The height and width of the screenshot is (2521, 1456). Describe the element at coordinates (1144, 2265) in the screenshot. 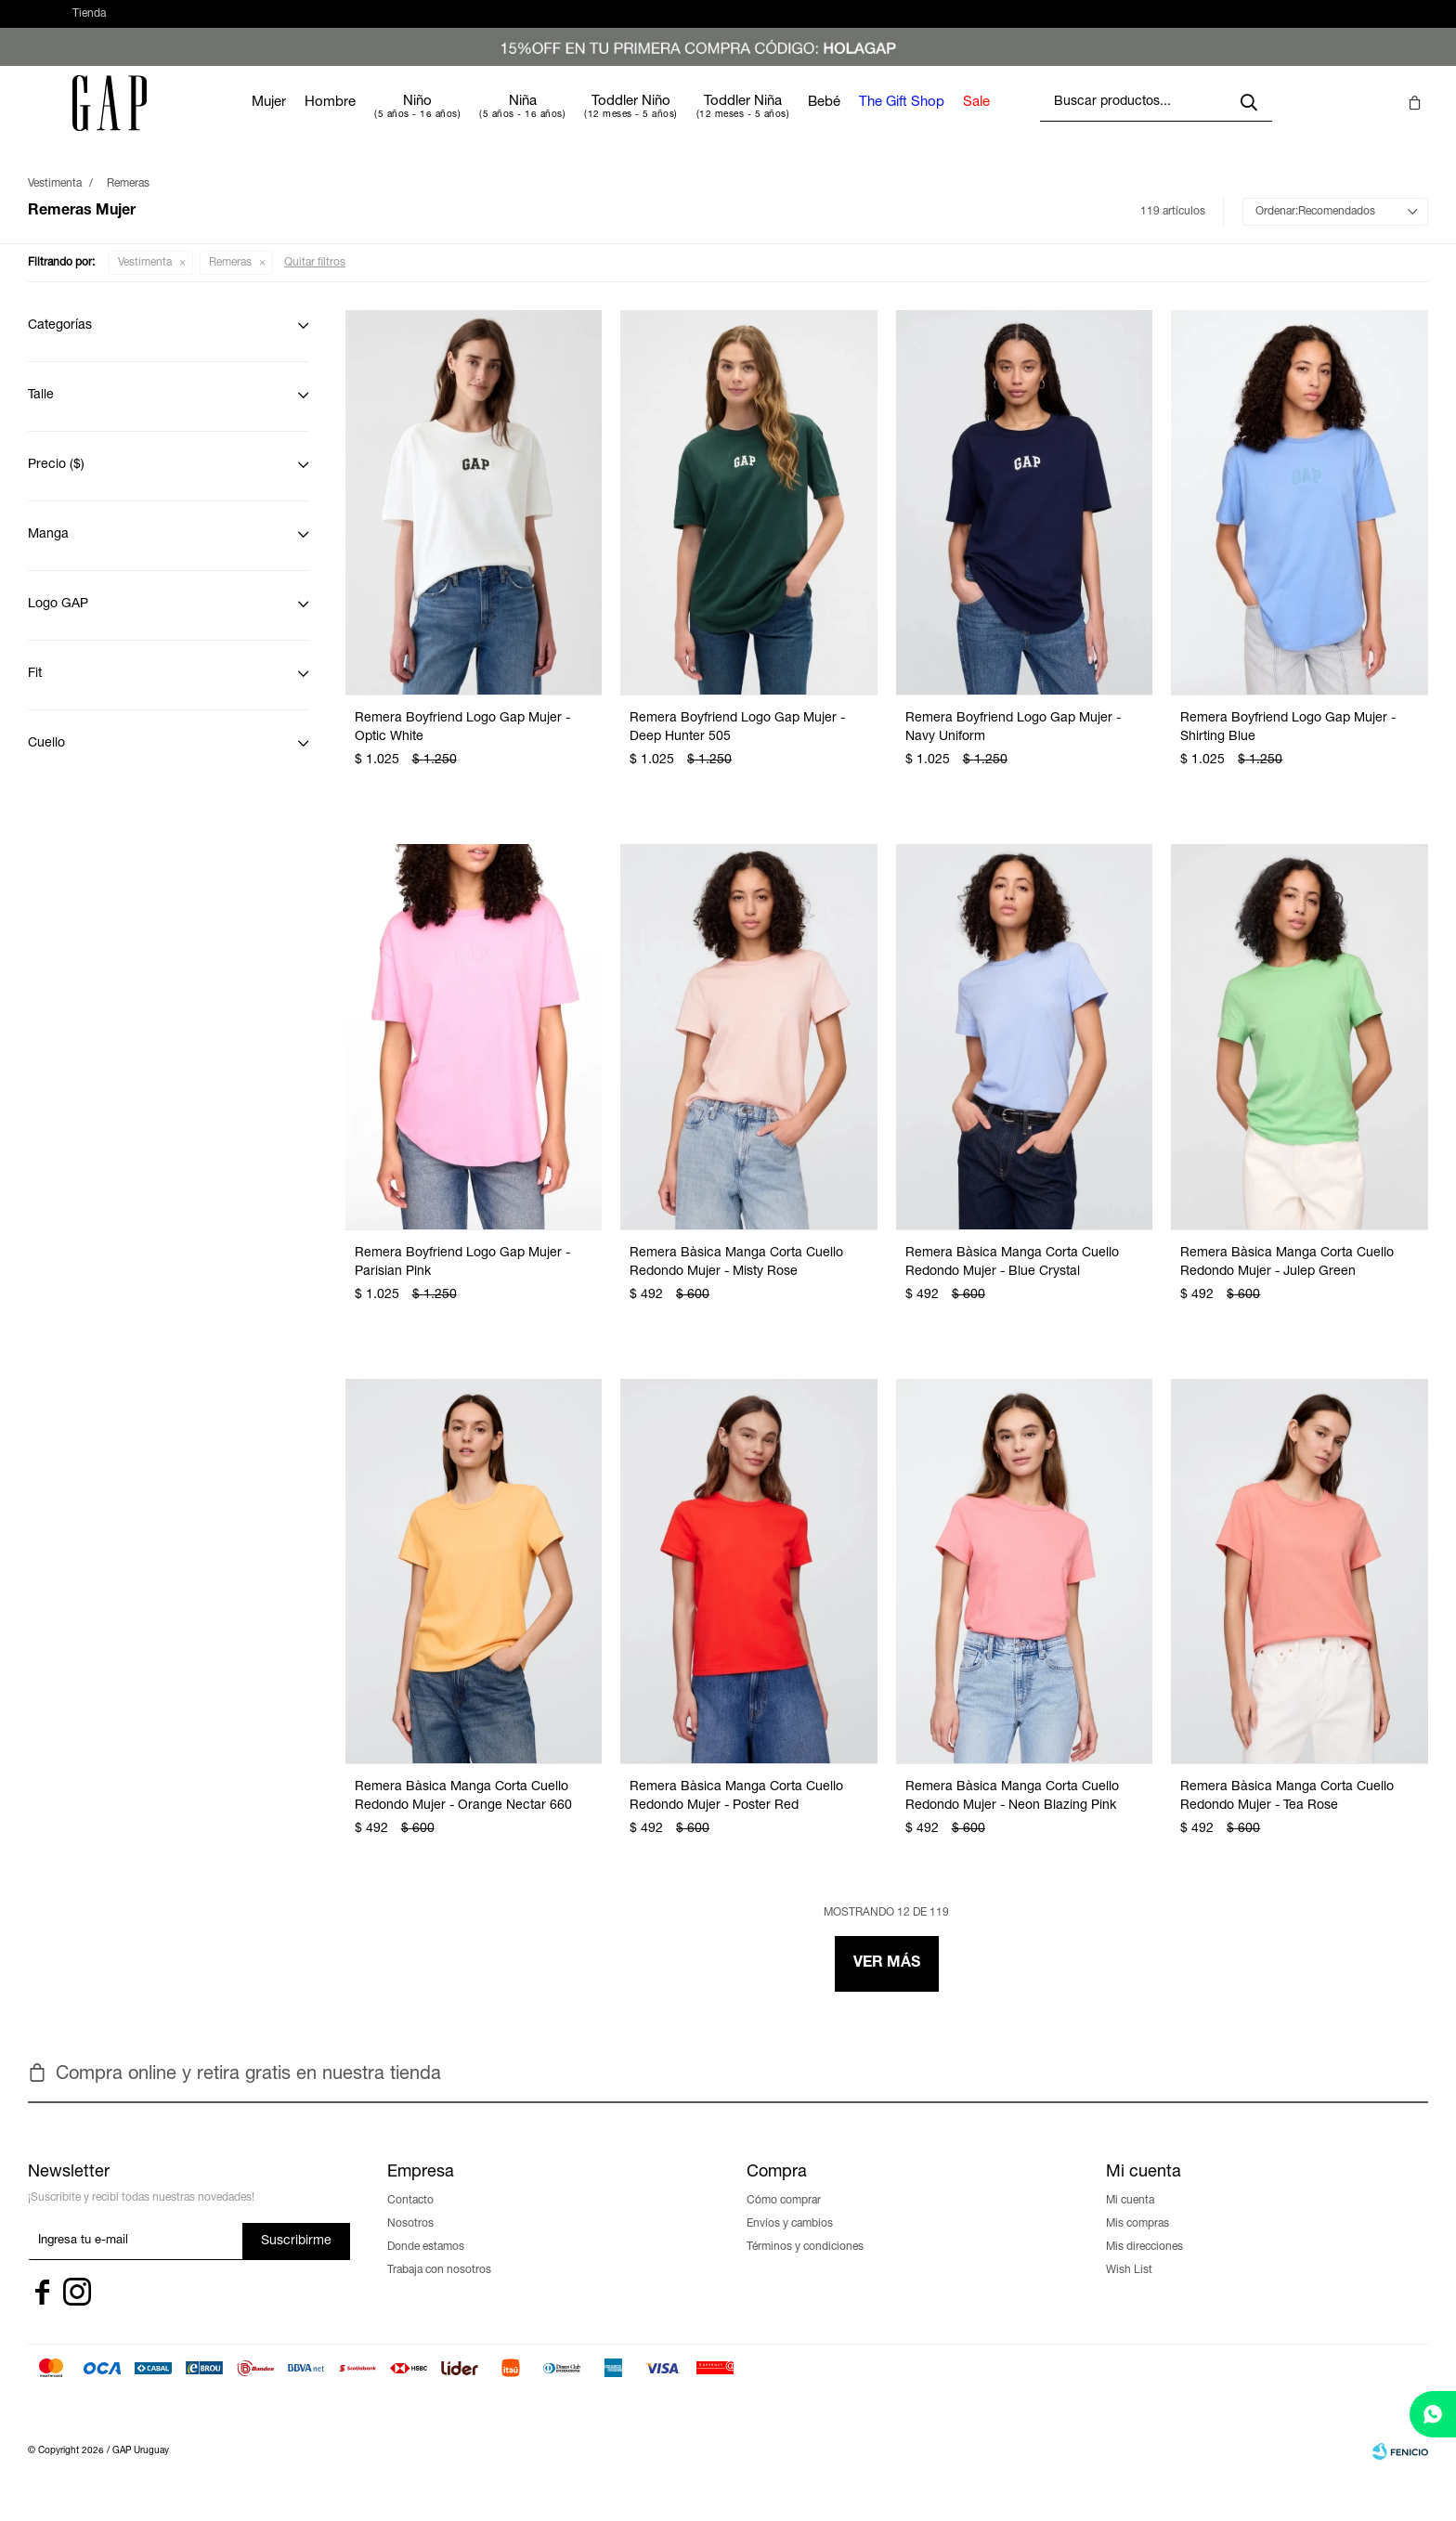

I see `Mis direcciones` at that location.